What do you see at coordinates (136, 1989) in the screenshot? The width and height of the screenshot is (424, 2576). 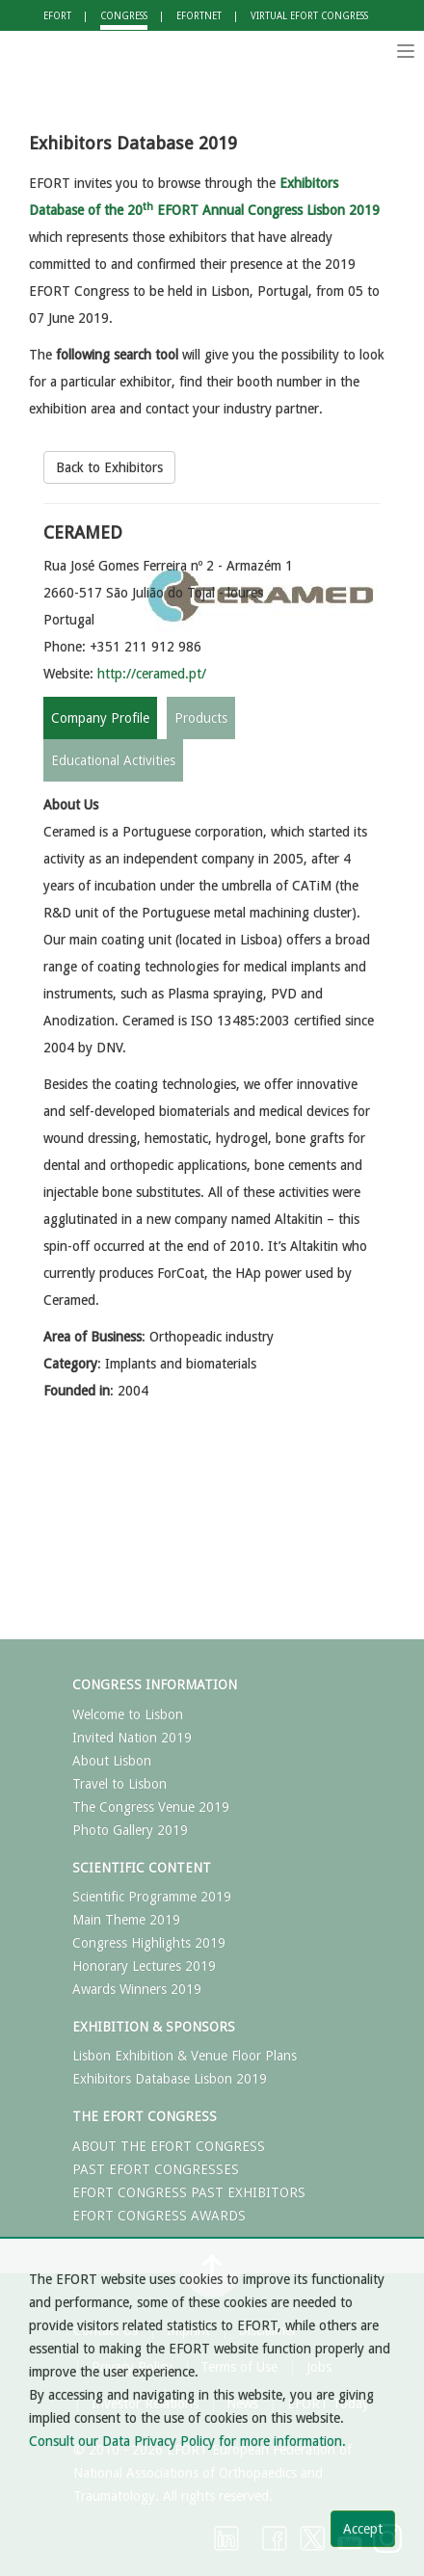 I see `Awards Winners 2019` at bounding box center [136, 1989].